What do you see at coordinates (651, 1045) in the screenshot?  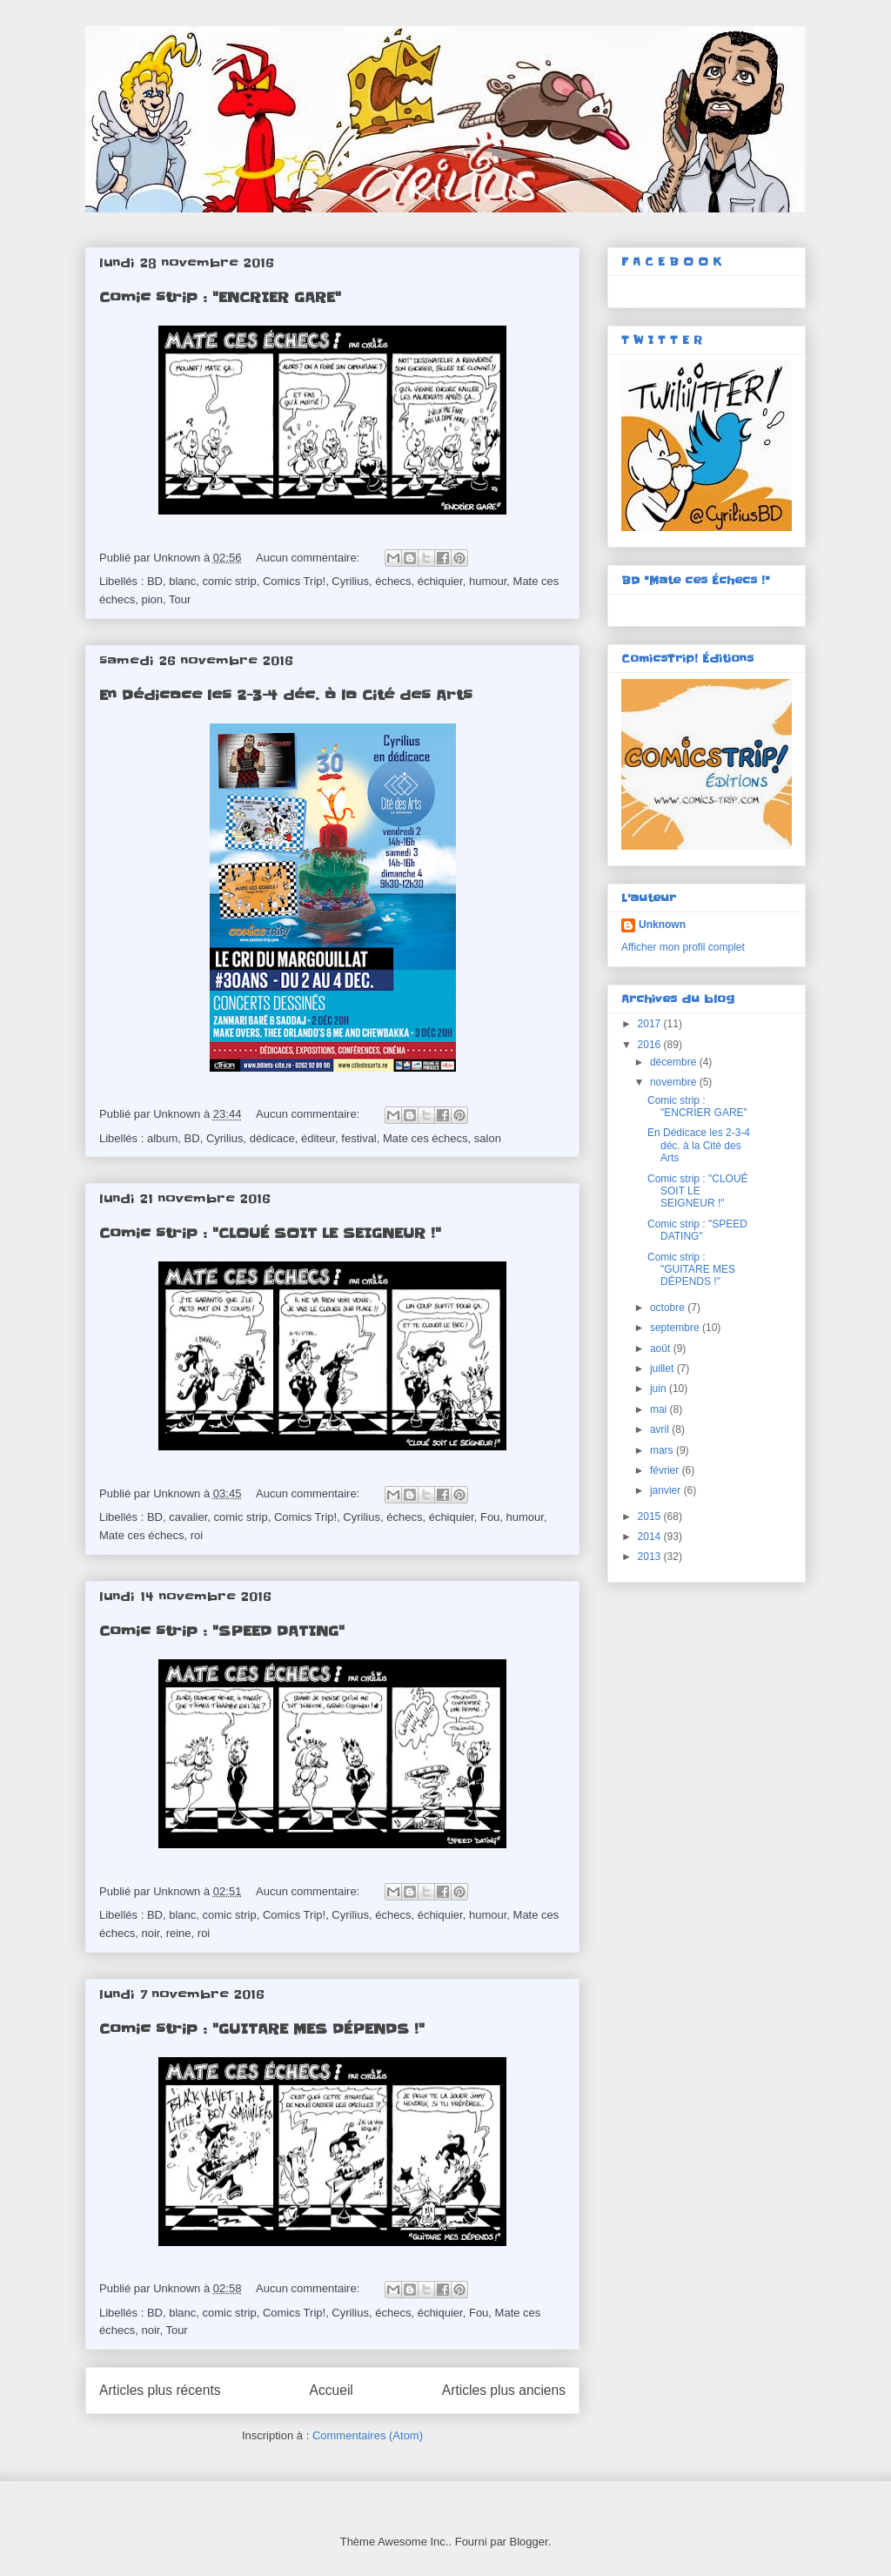 I see `2016` at bounding box center [651, 1045].